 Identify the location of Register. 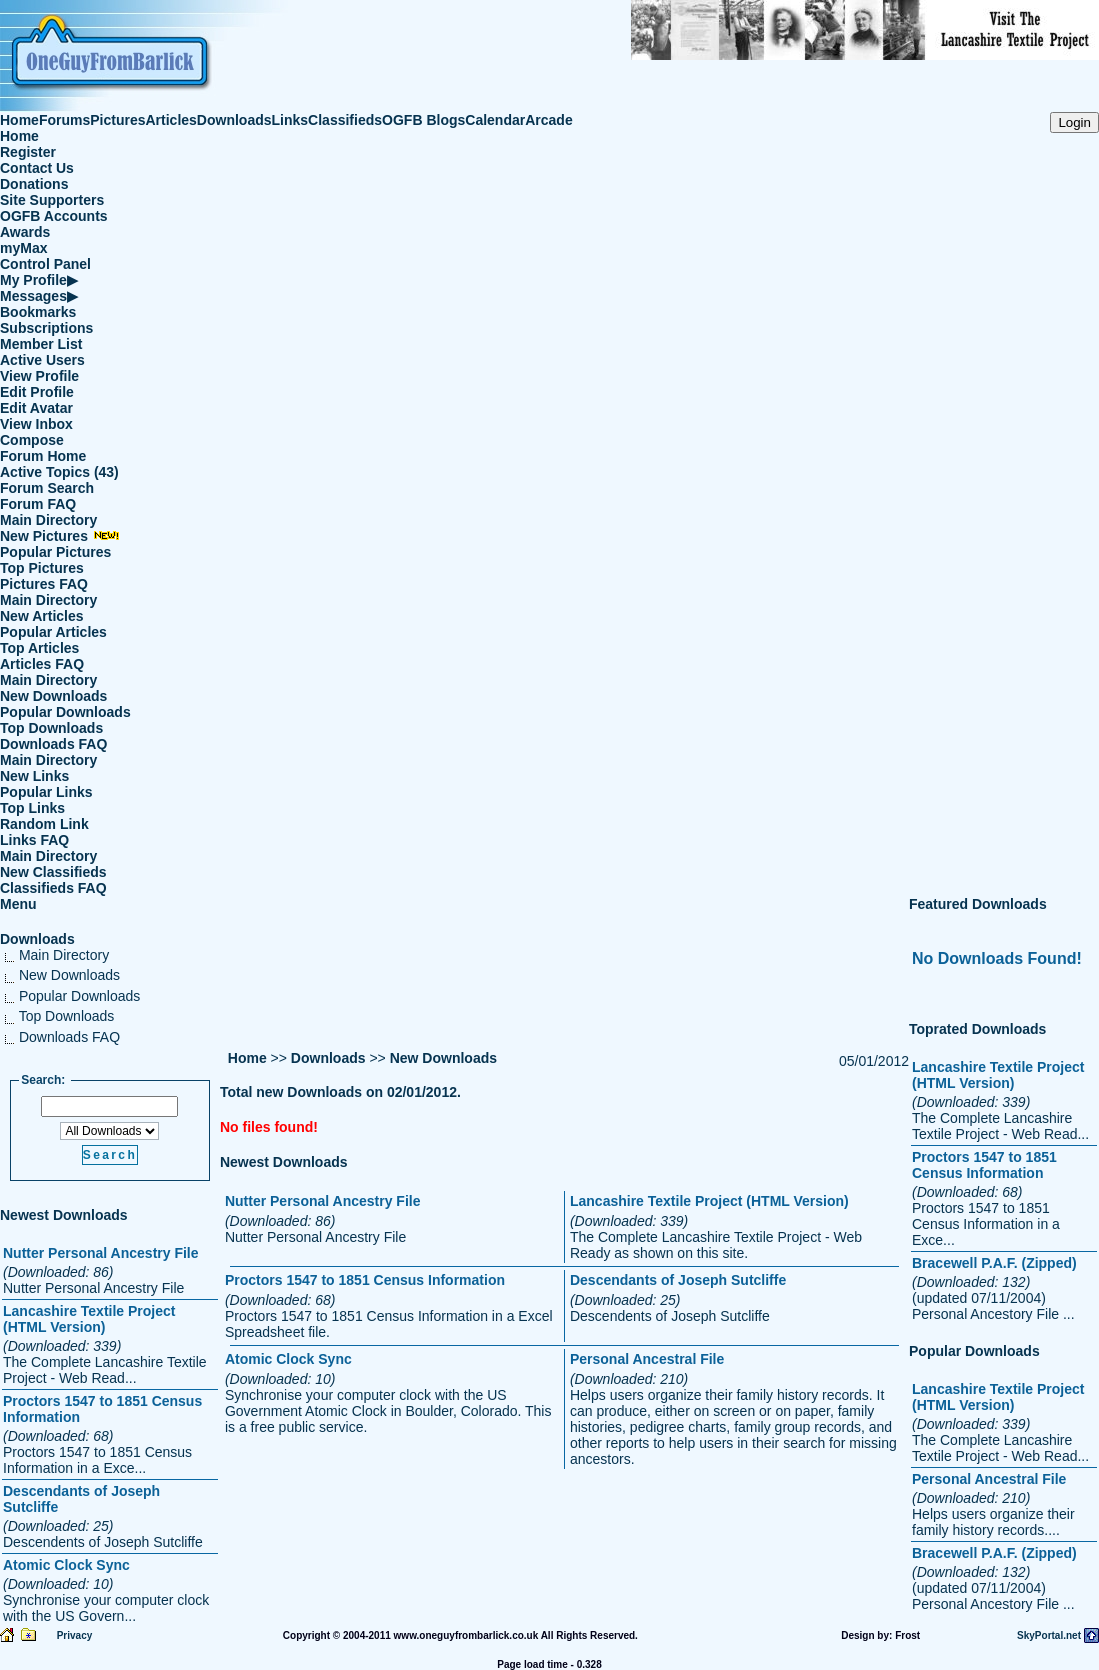
(28, 152).